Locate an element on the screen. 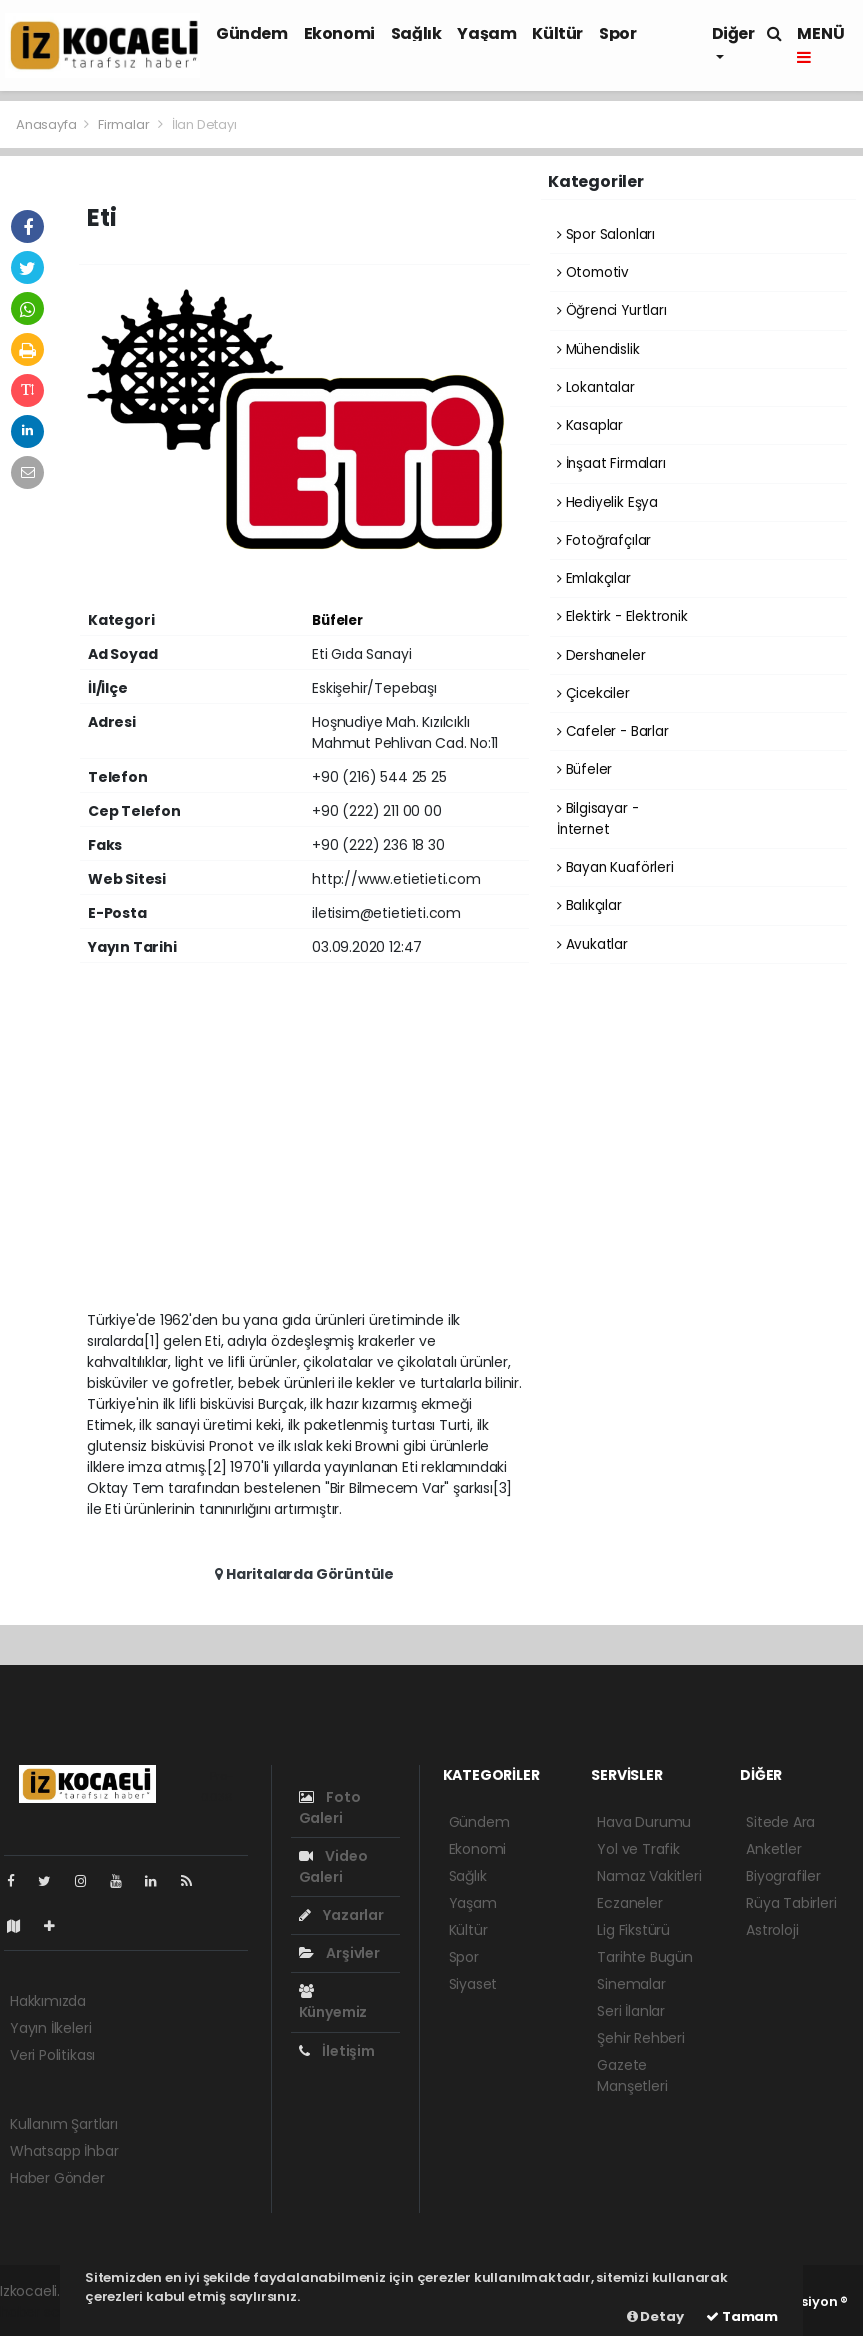  Künyemiz is located at coordinates (333, 2003).